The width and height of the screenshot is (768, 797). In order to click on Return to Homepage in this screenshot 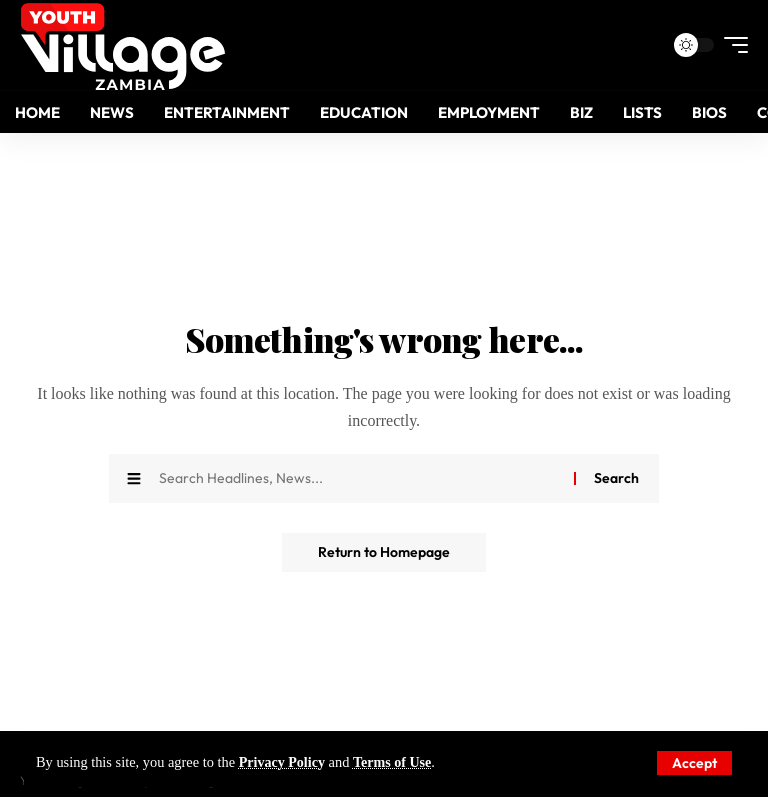, I will do `click(384, 553)`.